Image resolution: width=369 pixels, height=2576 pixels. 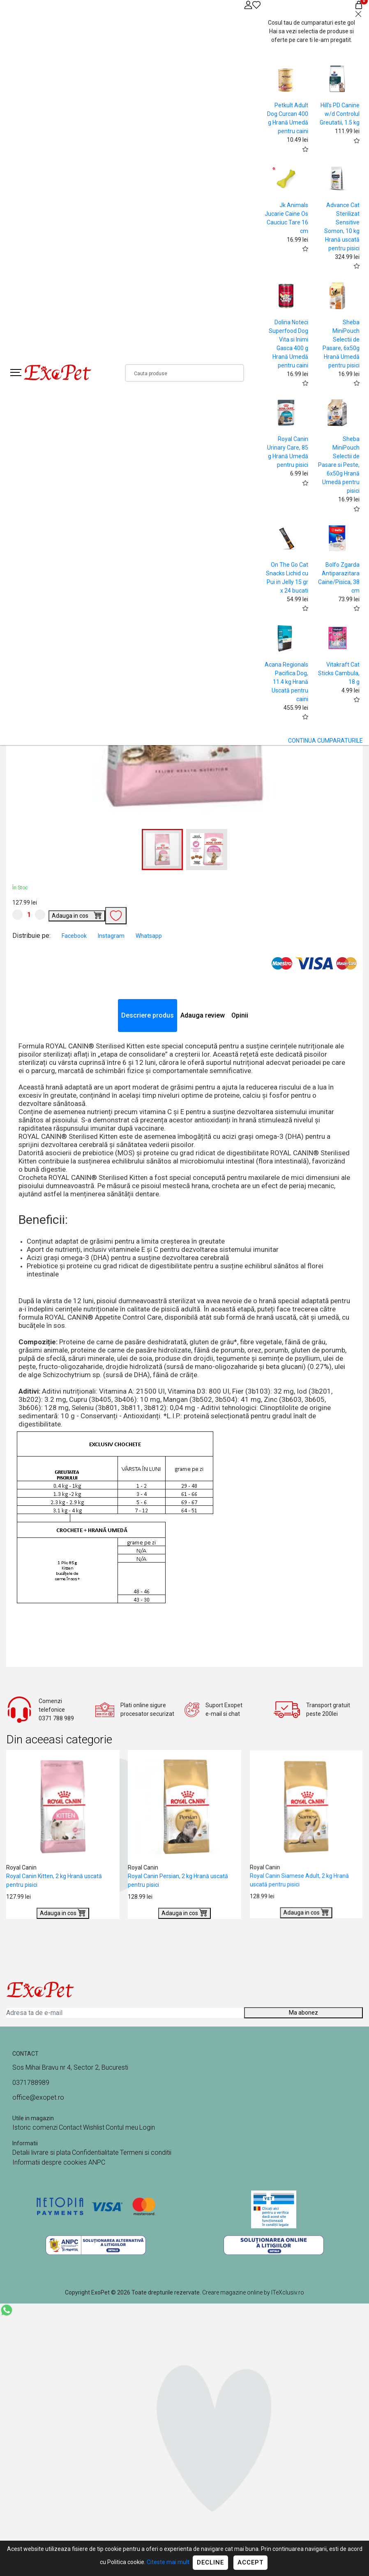 I want to click on [button], so click(x=206, y=849).